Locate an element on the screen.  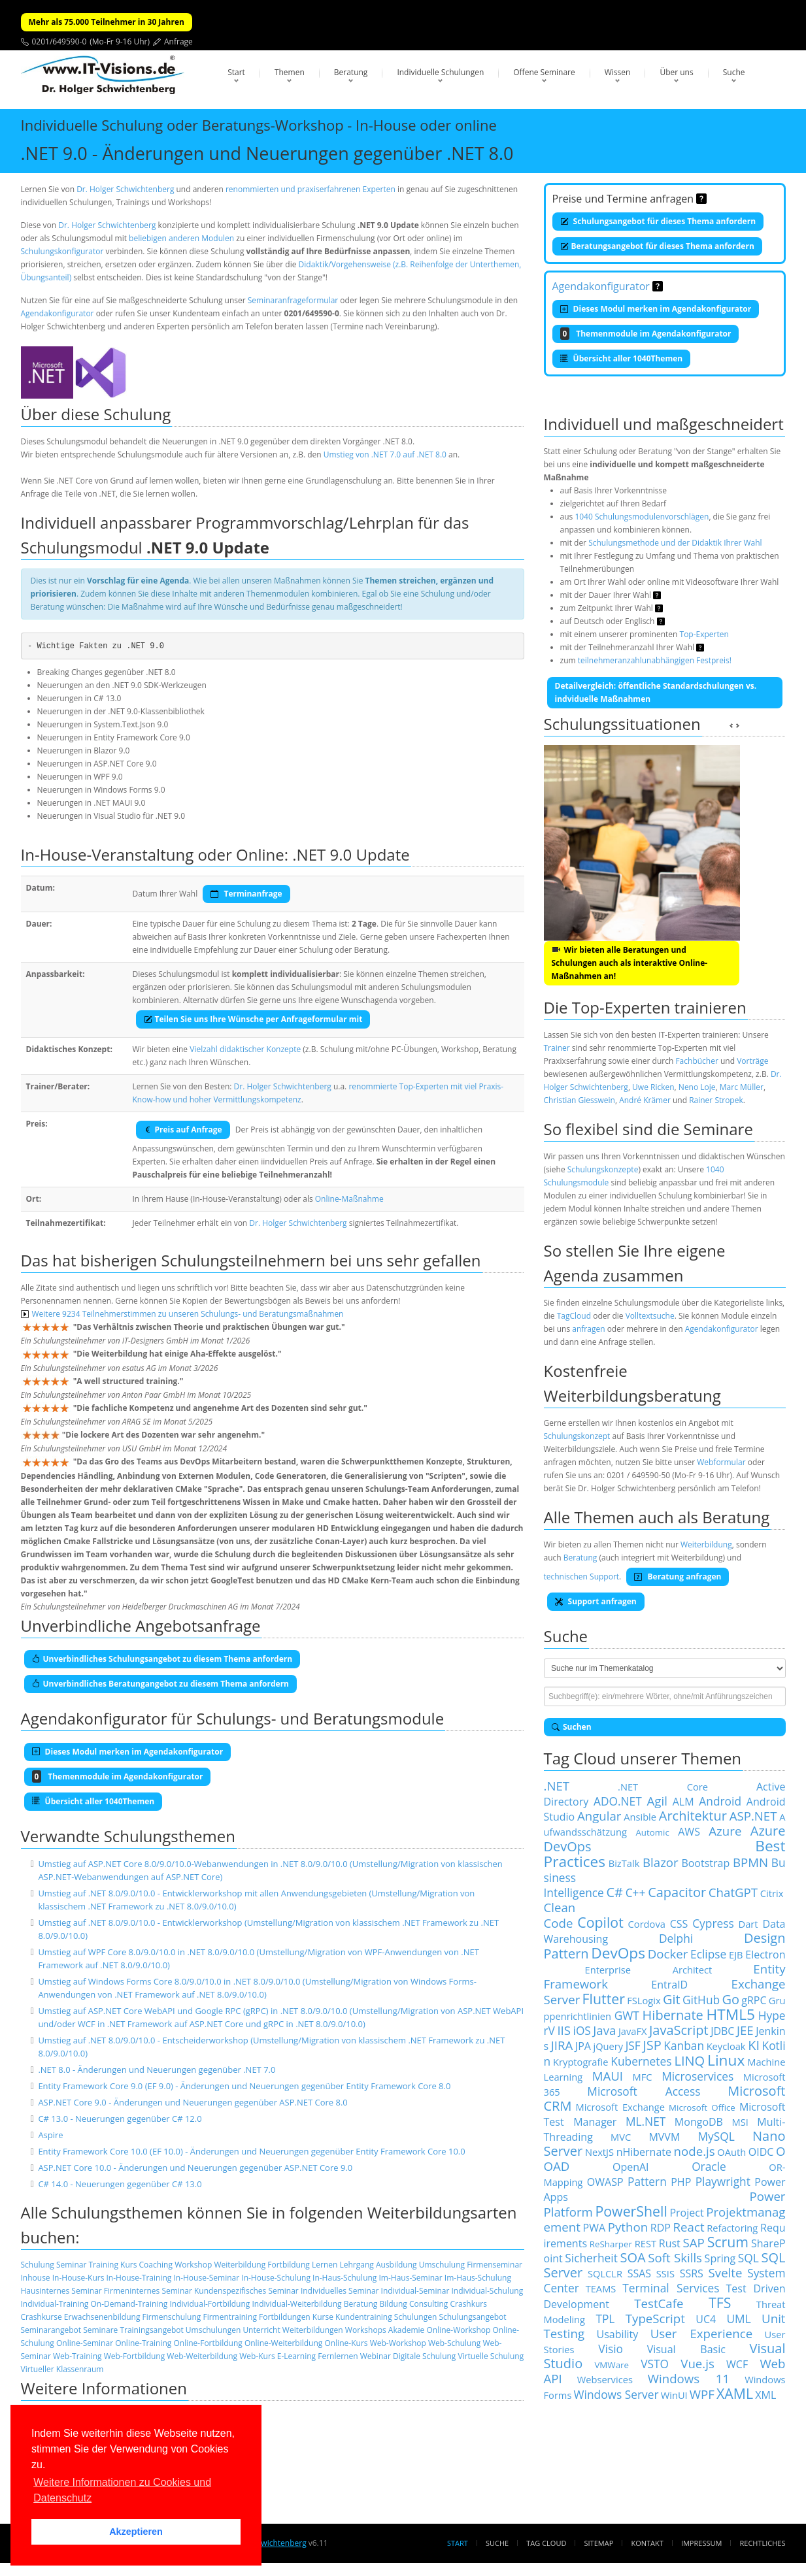
Weitere Informationen zu Cookies und Datenschutz [button] is located at coordinates (122, 2490).